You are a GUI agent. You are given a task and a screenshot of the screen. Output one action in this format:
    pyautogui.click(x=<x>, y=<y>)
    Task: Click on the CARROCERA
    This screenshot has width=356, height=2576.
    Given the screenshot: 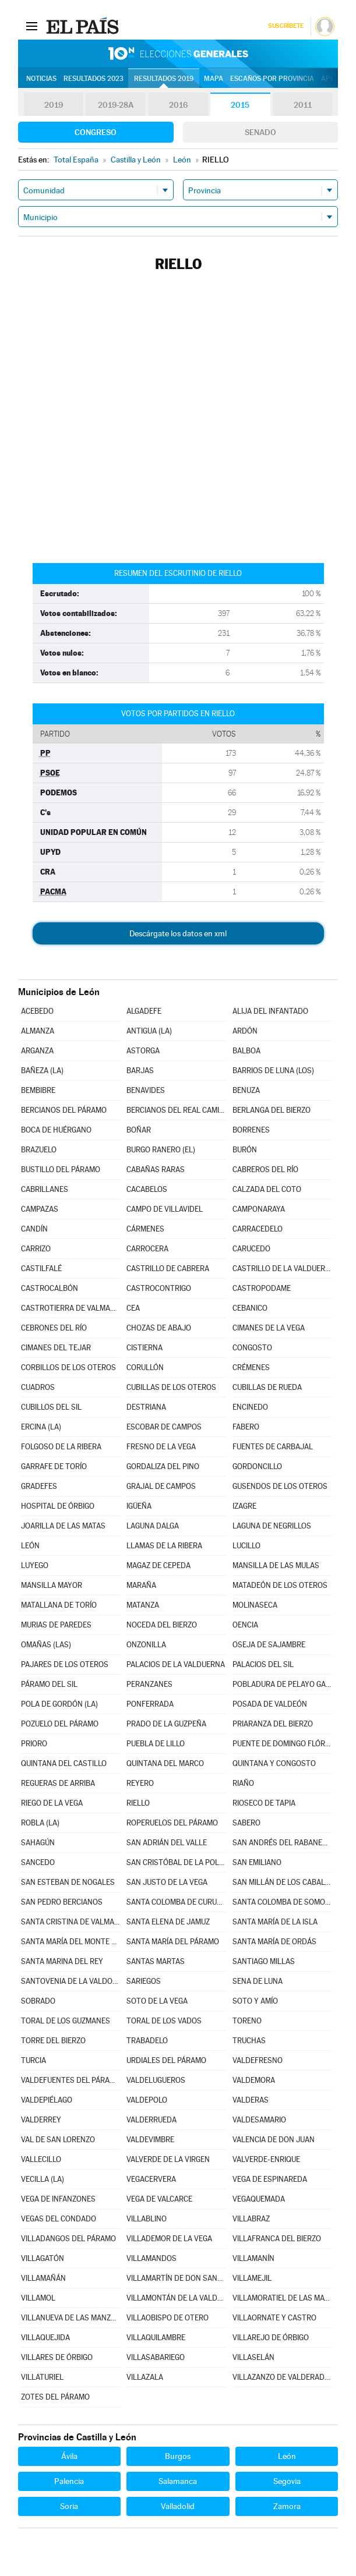 What is the action you would take?
    pyautogui.click(x=147, y=1248)
    